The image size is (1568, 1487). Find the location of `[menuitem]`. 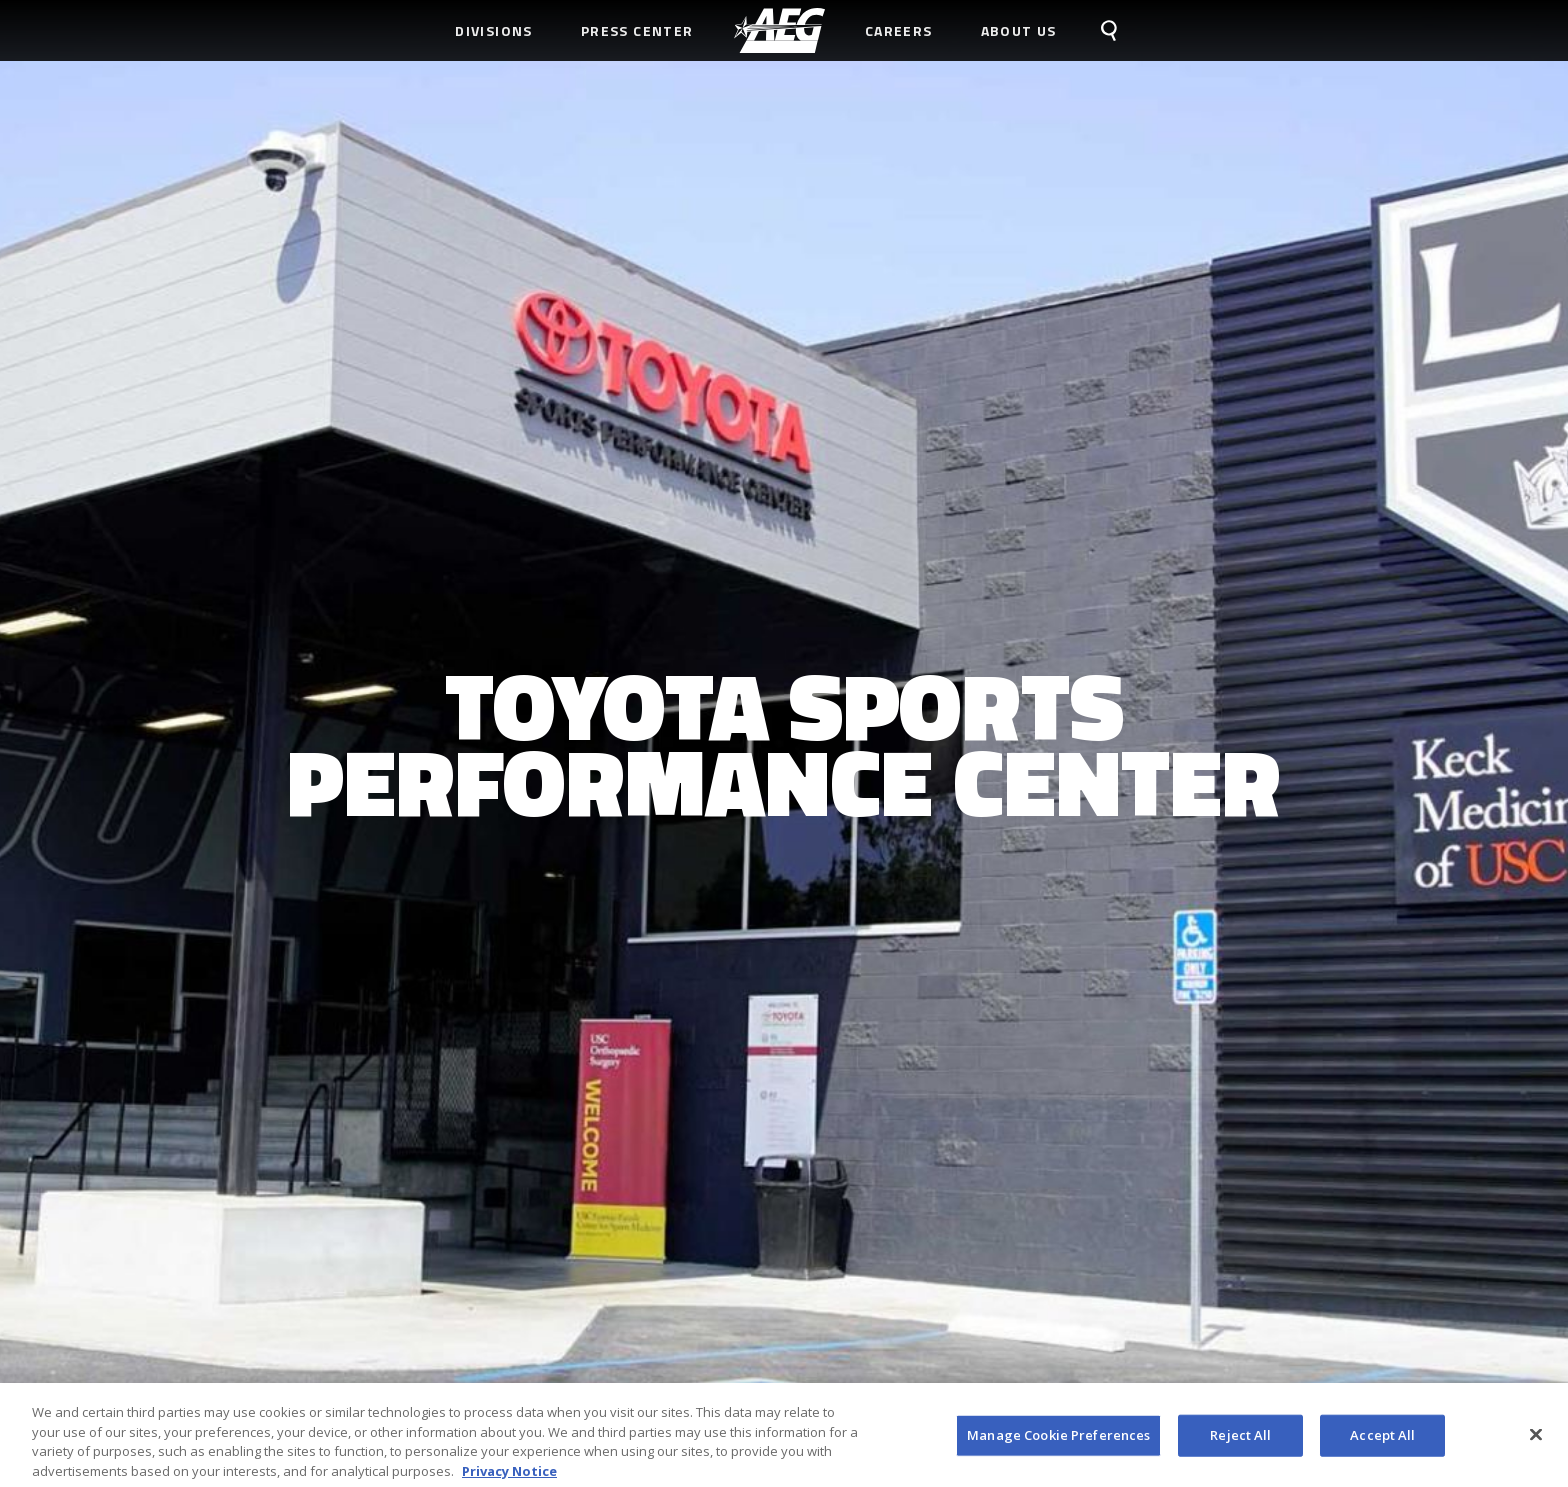

[menuitem] is located at coordinates (779, 30).